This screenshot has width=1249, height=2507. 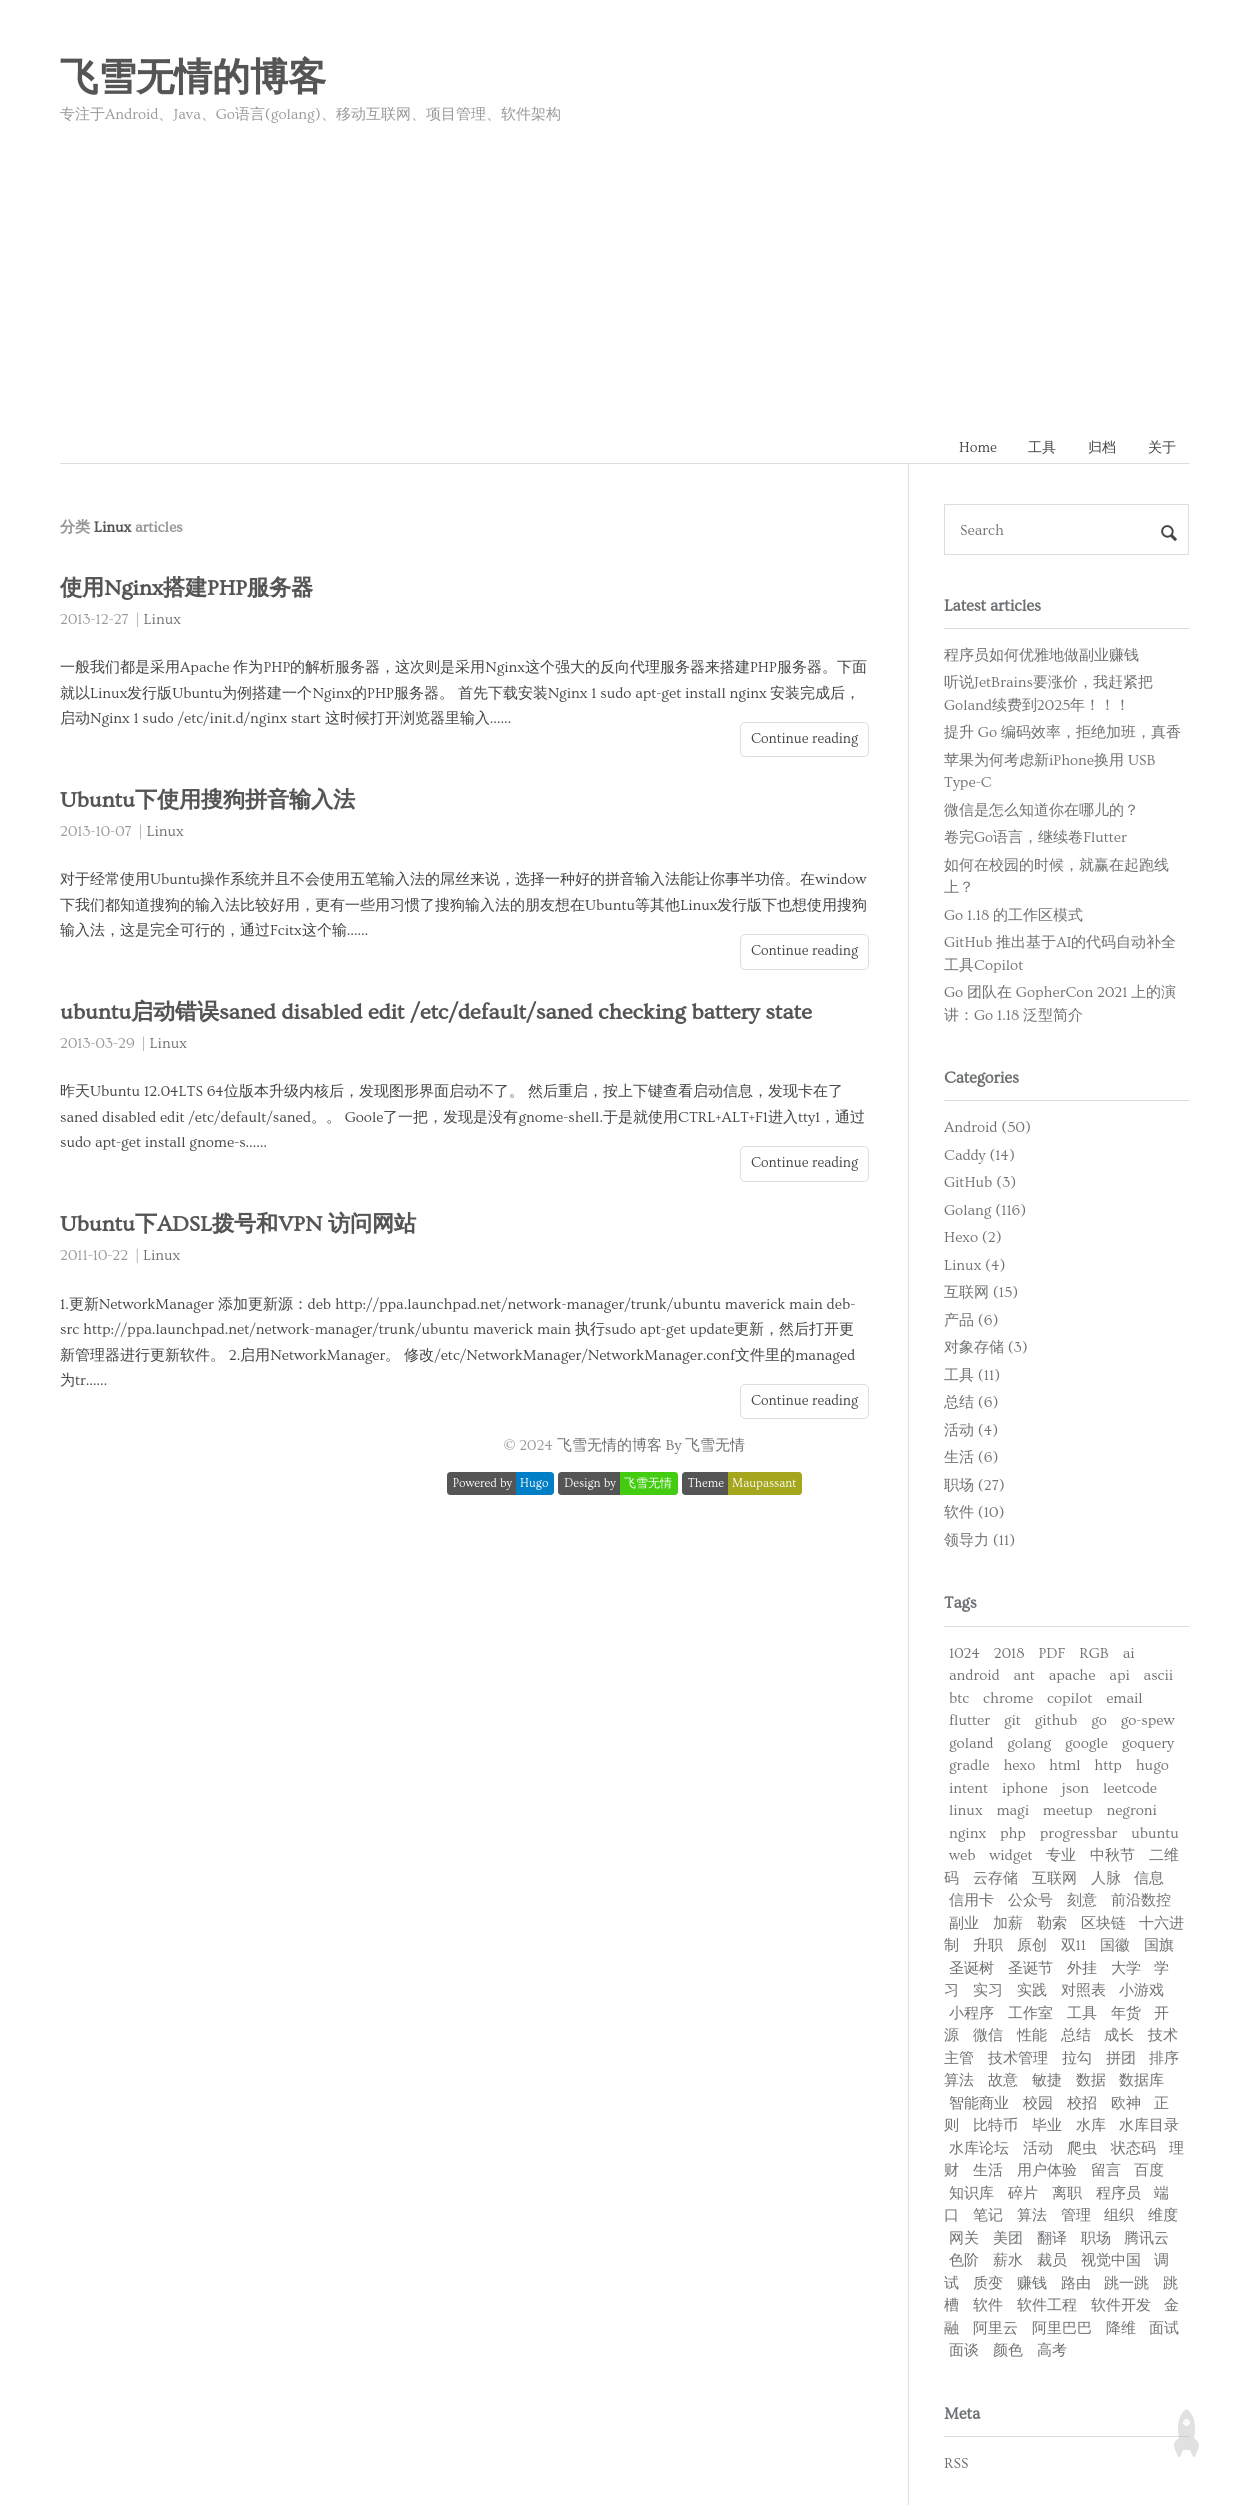 I want to click on 翻译, so click(x=1052, y=2239).